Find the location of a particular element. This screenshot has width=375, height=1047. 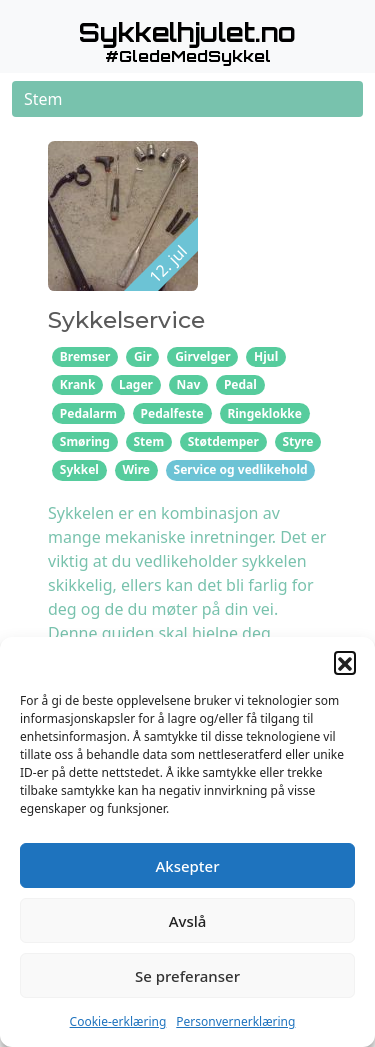

Se preferanser is located at coordinates (187, 976).